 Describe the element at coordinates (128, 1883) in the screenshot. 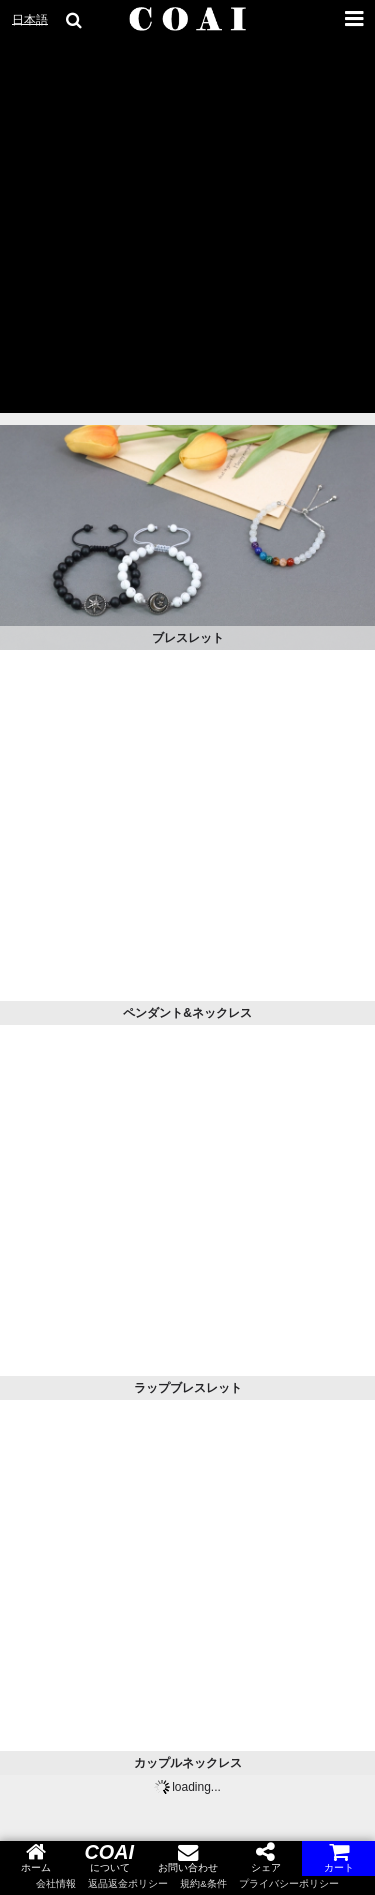

I see `返品返金ポリシー` at that location.